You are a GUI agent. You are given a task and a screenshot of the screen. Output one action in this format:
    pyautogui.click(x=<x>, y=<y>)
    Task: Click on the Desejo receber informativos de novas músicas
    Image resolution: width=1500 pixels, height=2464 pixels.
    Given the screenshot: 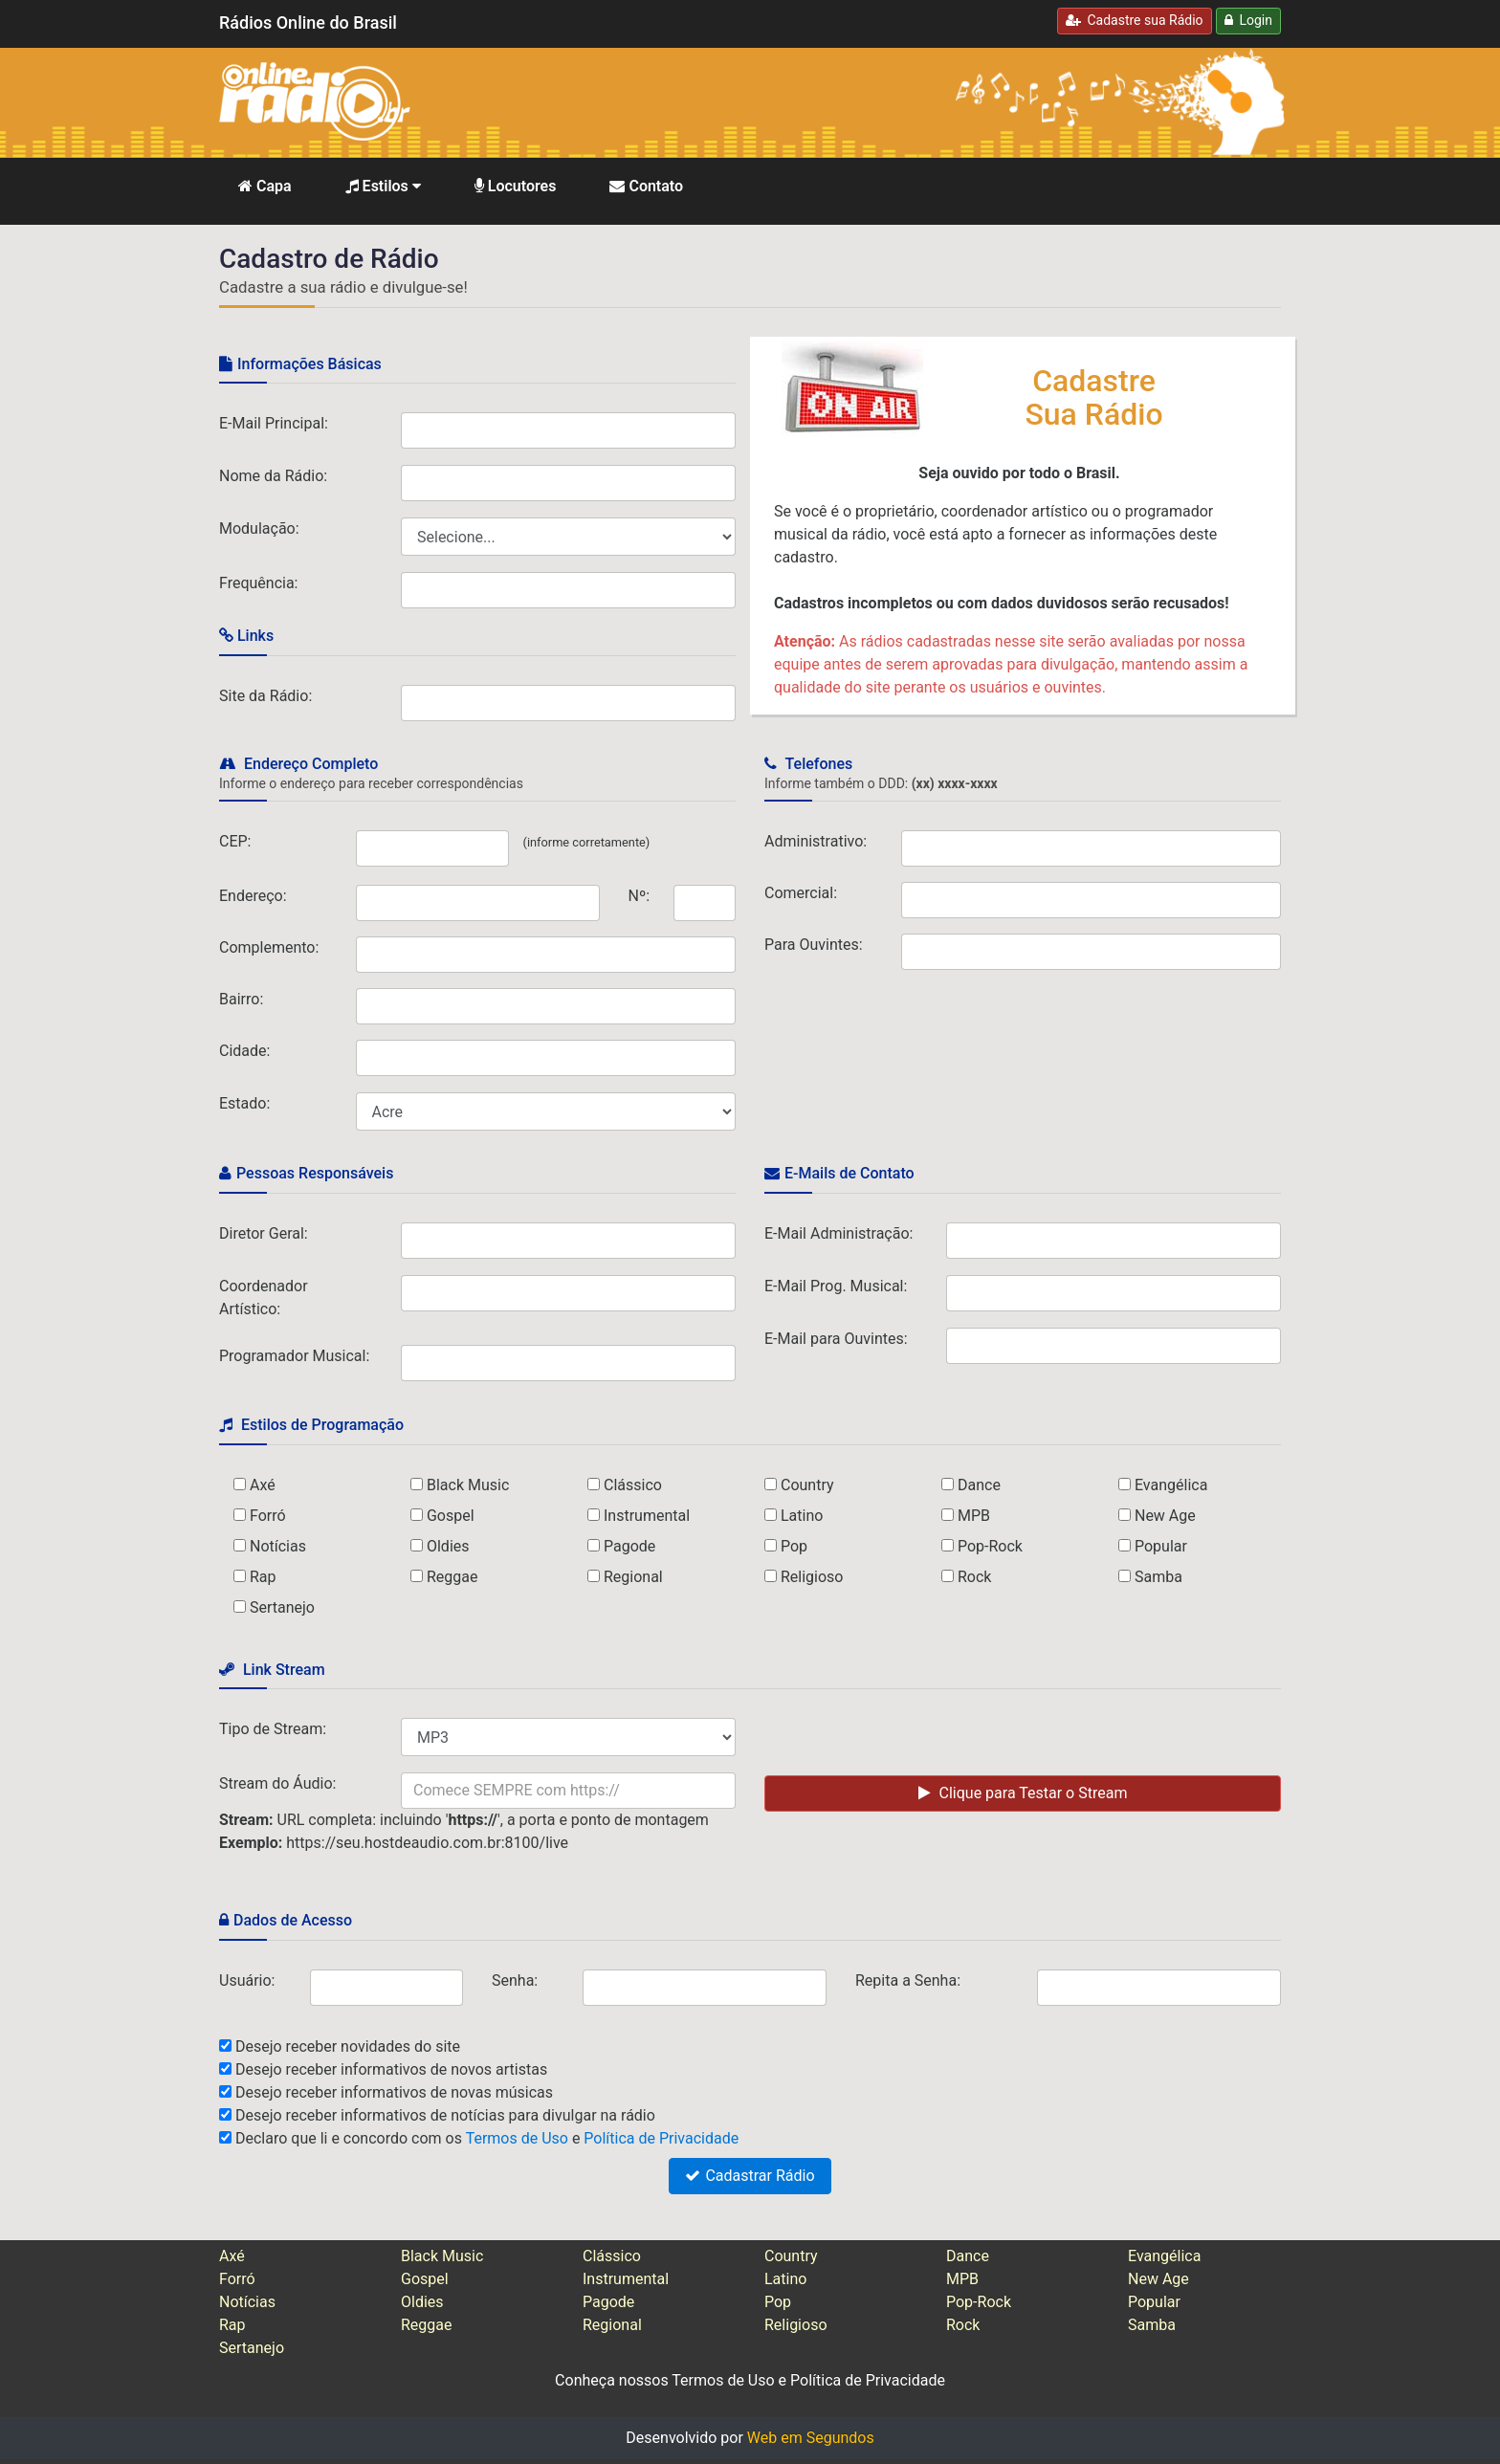 What is the action you would take?
    pyautogui.click(x=394, y=2092)
    